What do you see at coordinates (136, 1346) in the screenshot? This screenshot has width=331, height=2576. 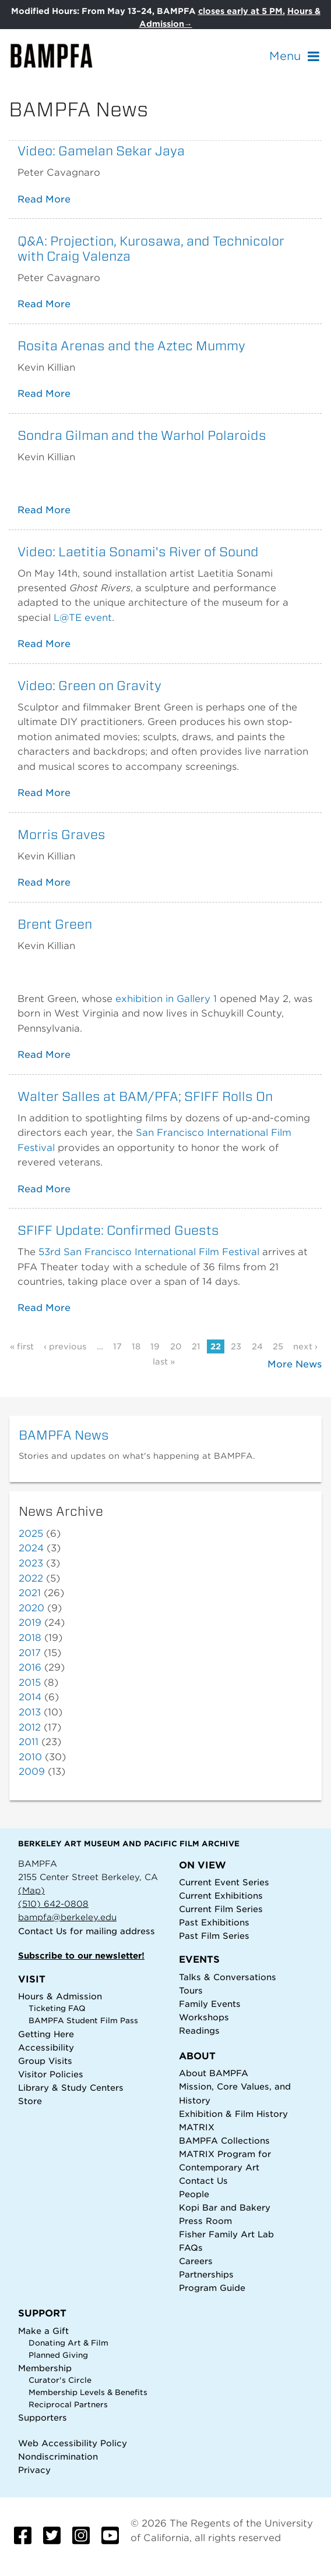 I see `18` at bounding box center [136, 1346].